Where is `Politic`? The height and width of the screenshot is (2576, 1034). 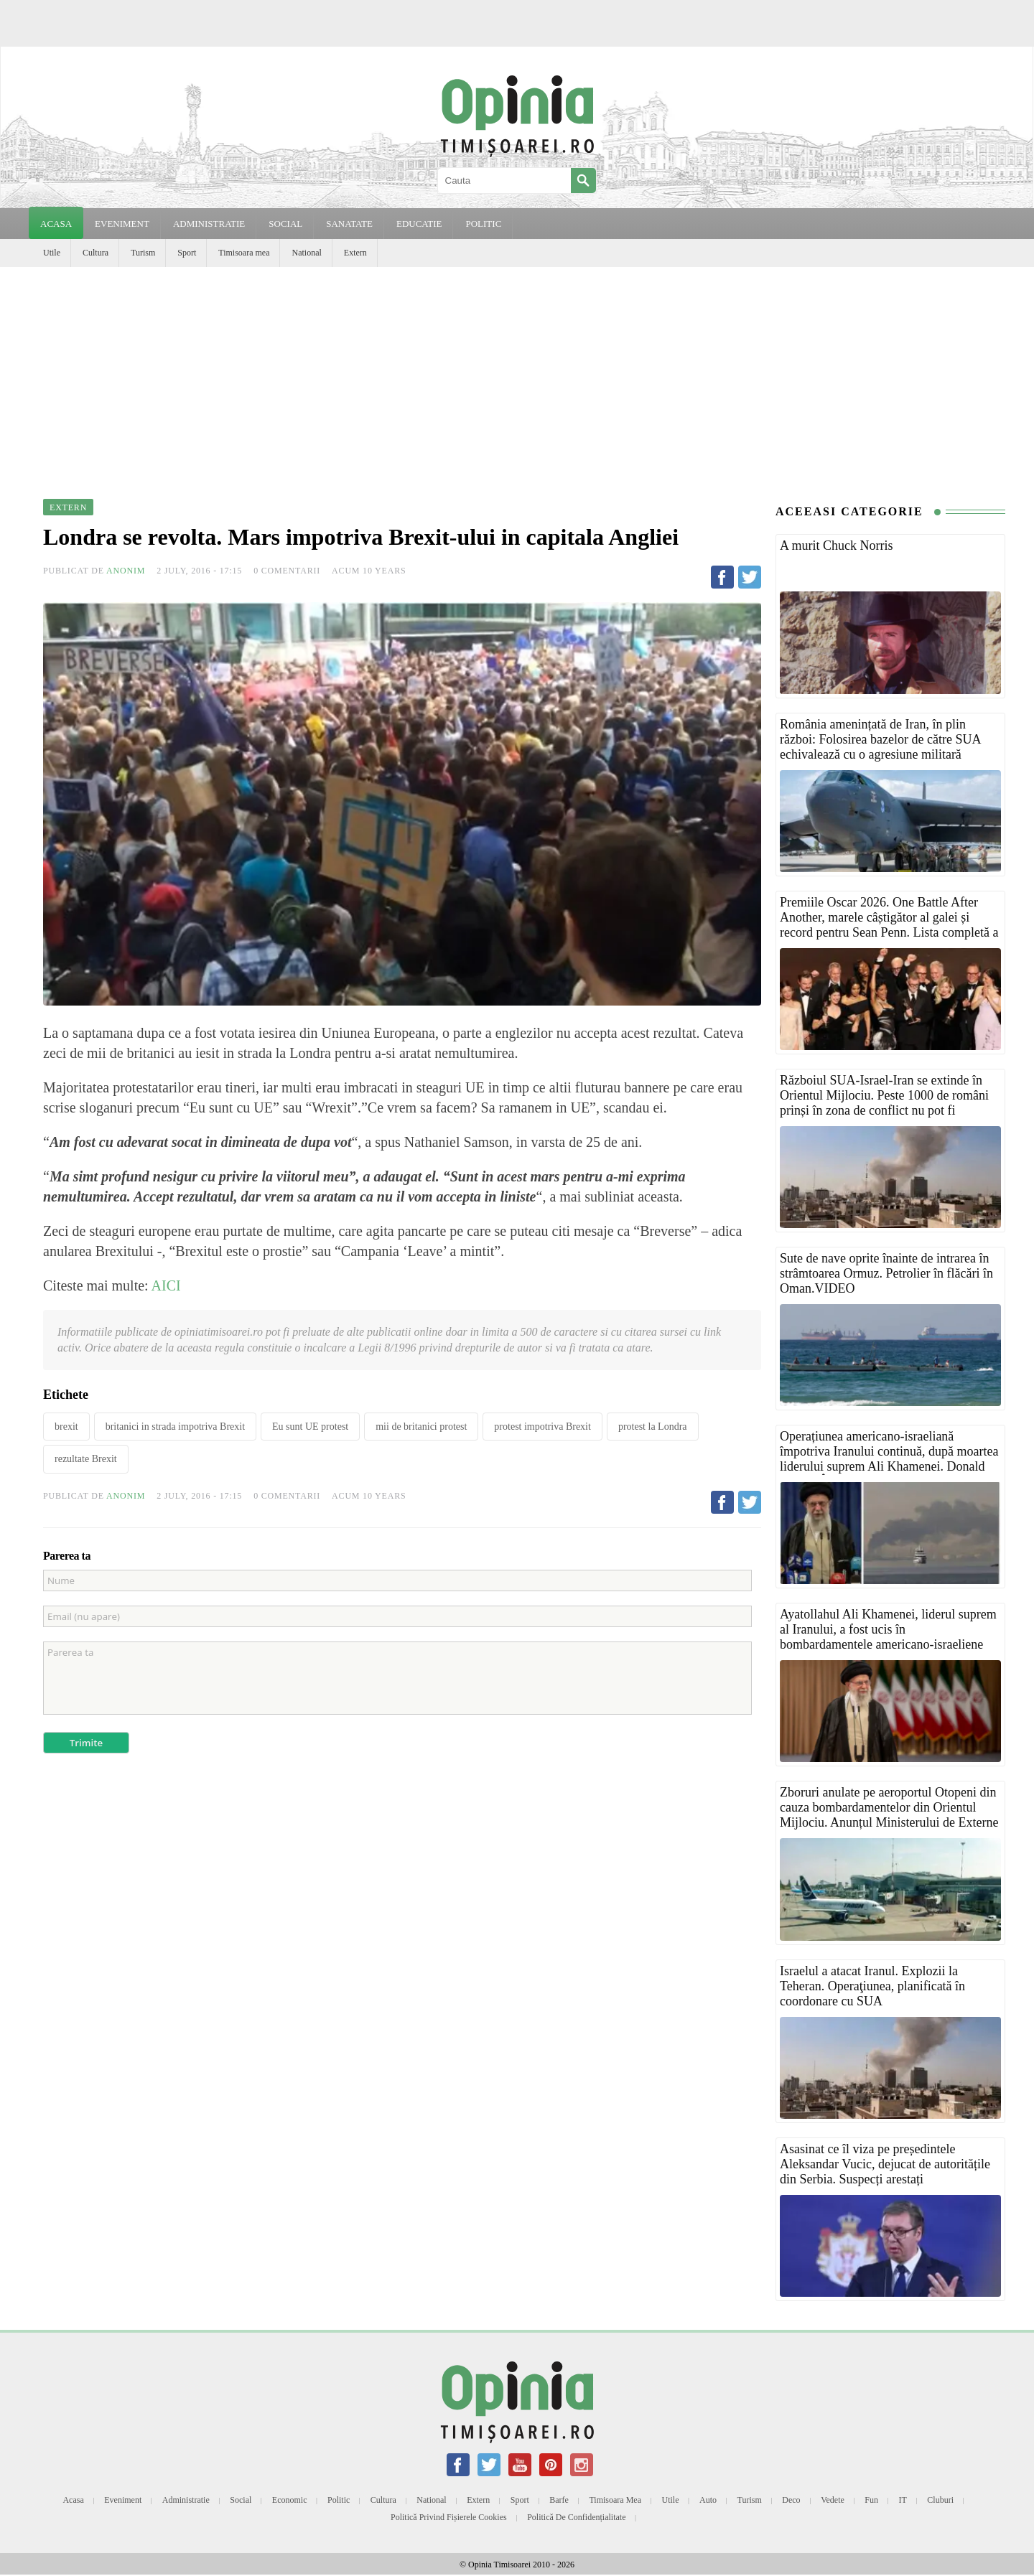 Politic is located at coordinates (338, 2500).